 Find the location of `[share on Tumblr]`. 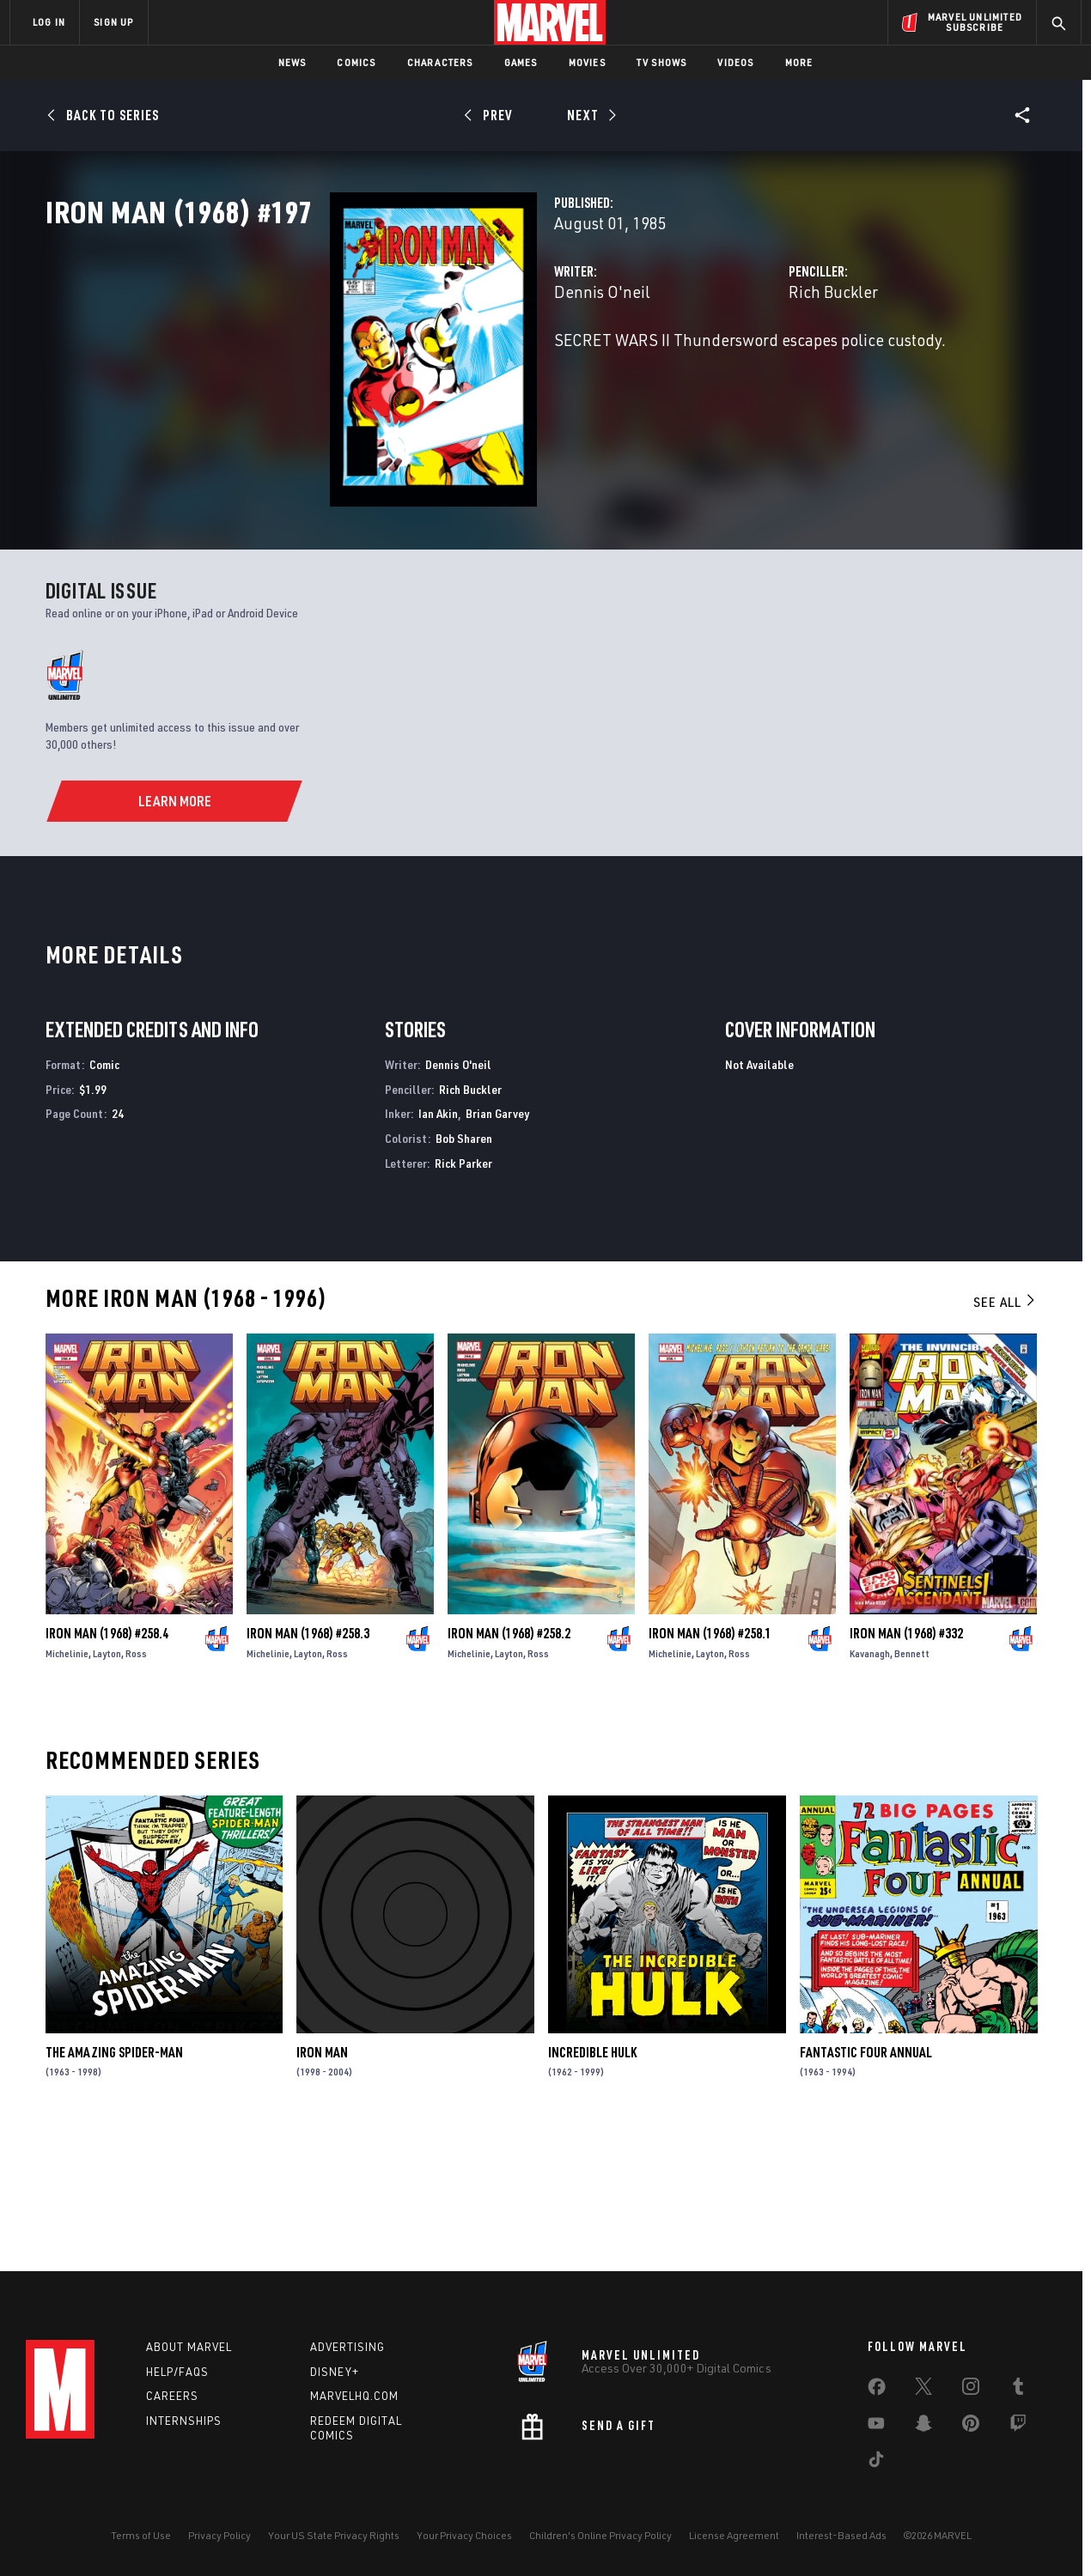

[share on Tumblr] is located at coordinates (1018, 2389).